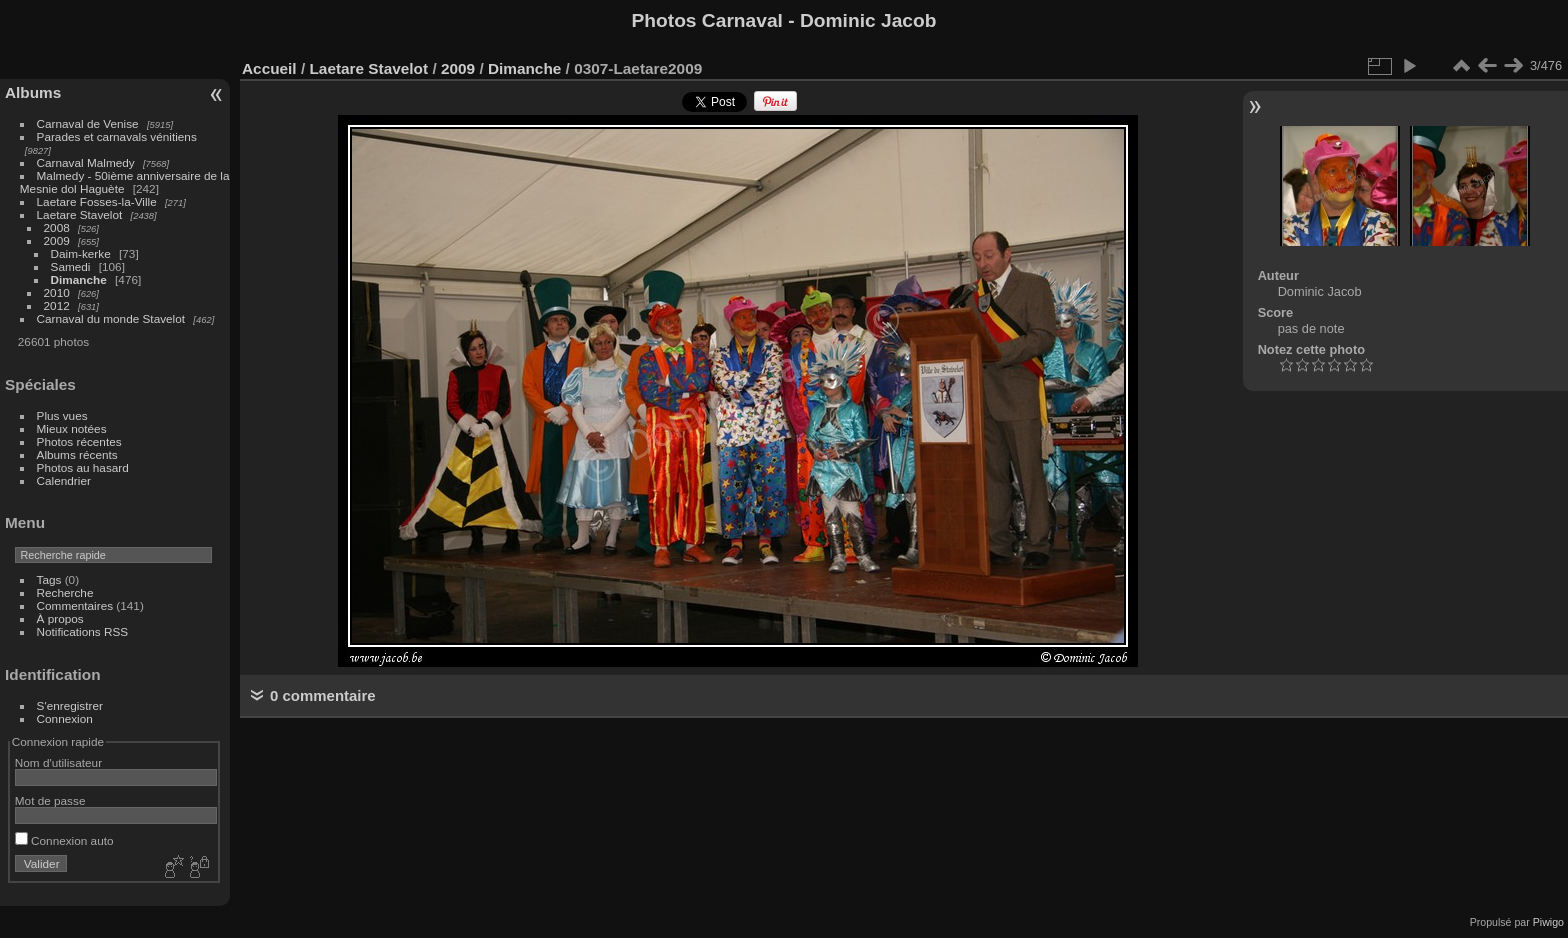  What do you see at coordinates (88, 123) in the screenshot?
I see `Carnaval de Venise` at bounding box center [88, 123].